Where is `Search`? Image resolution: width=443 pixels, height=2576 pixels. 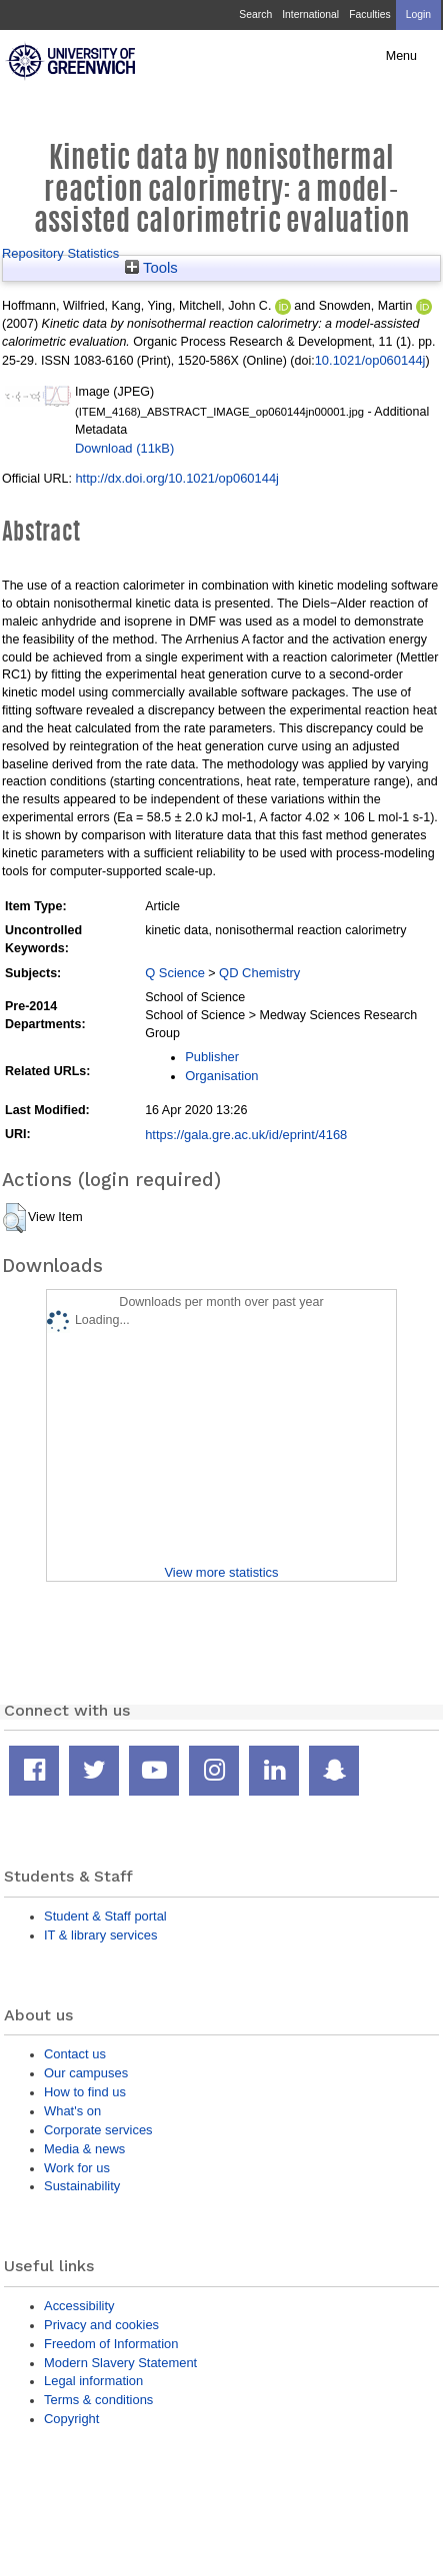 Search is located at coordinates (255, 14).